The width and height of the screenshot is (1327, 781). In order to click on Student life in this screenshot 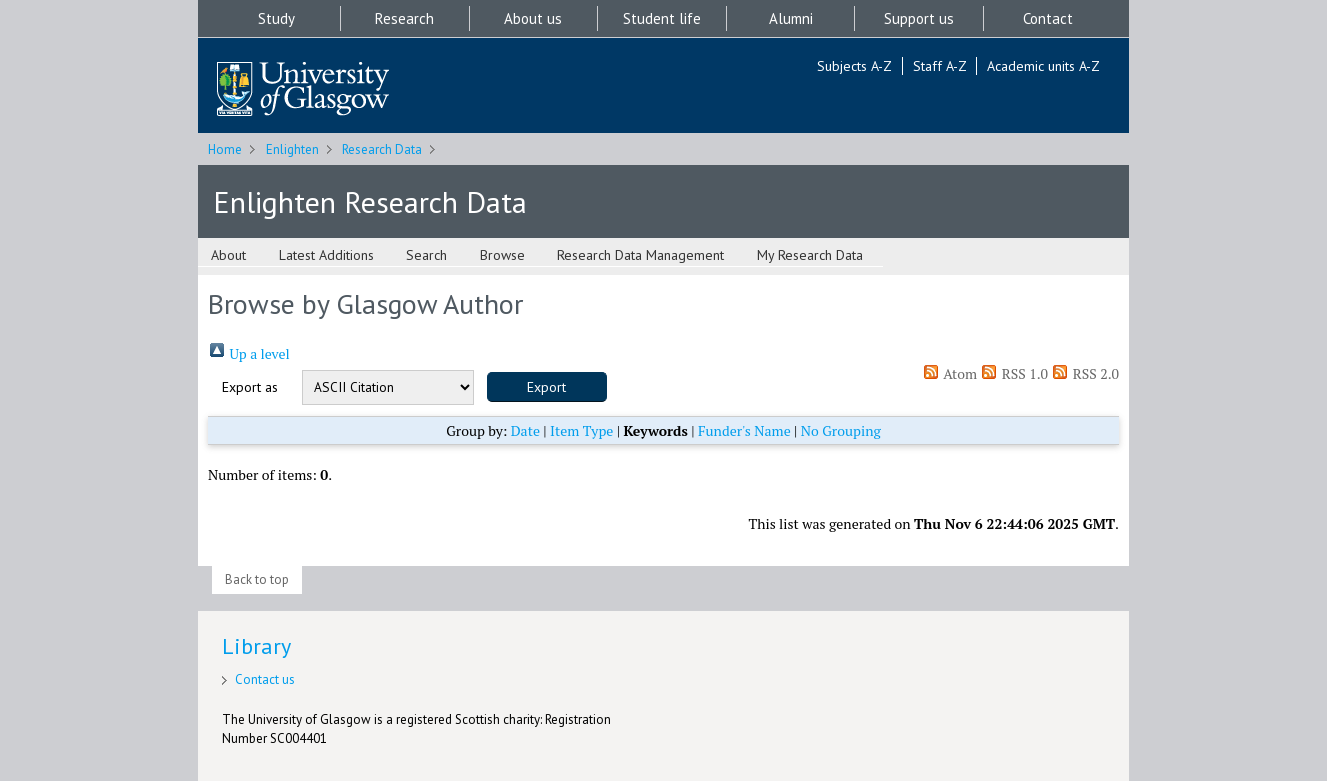, I will do `click(662, 18)`.